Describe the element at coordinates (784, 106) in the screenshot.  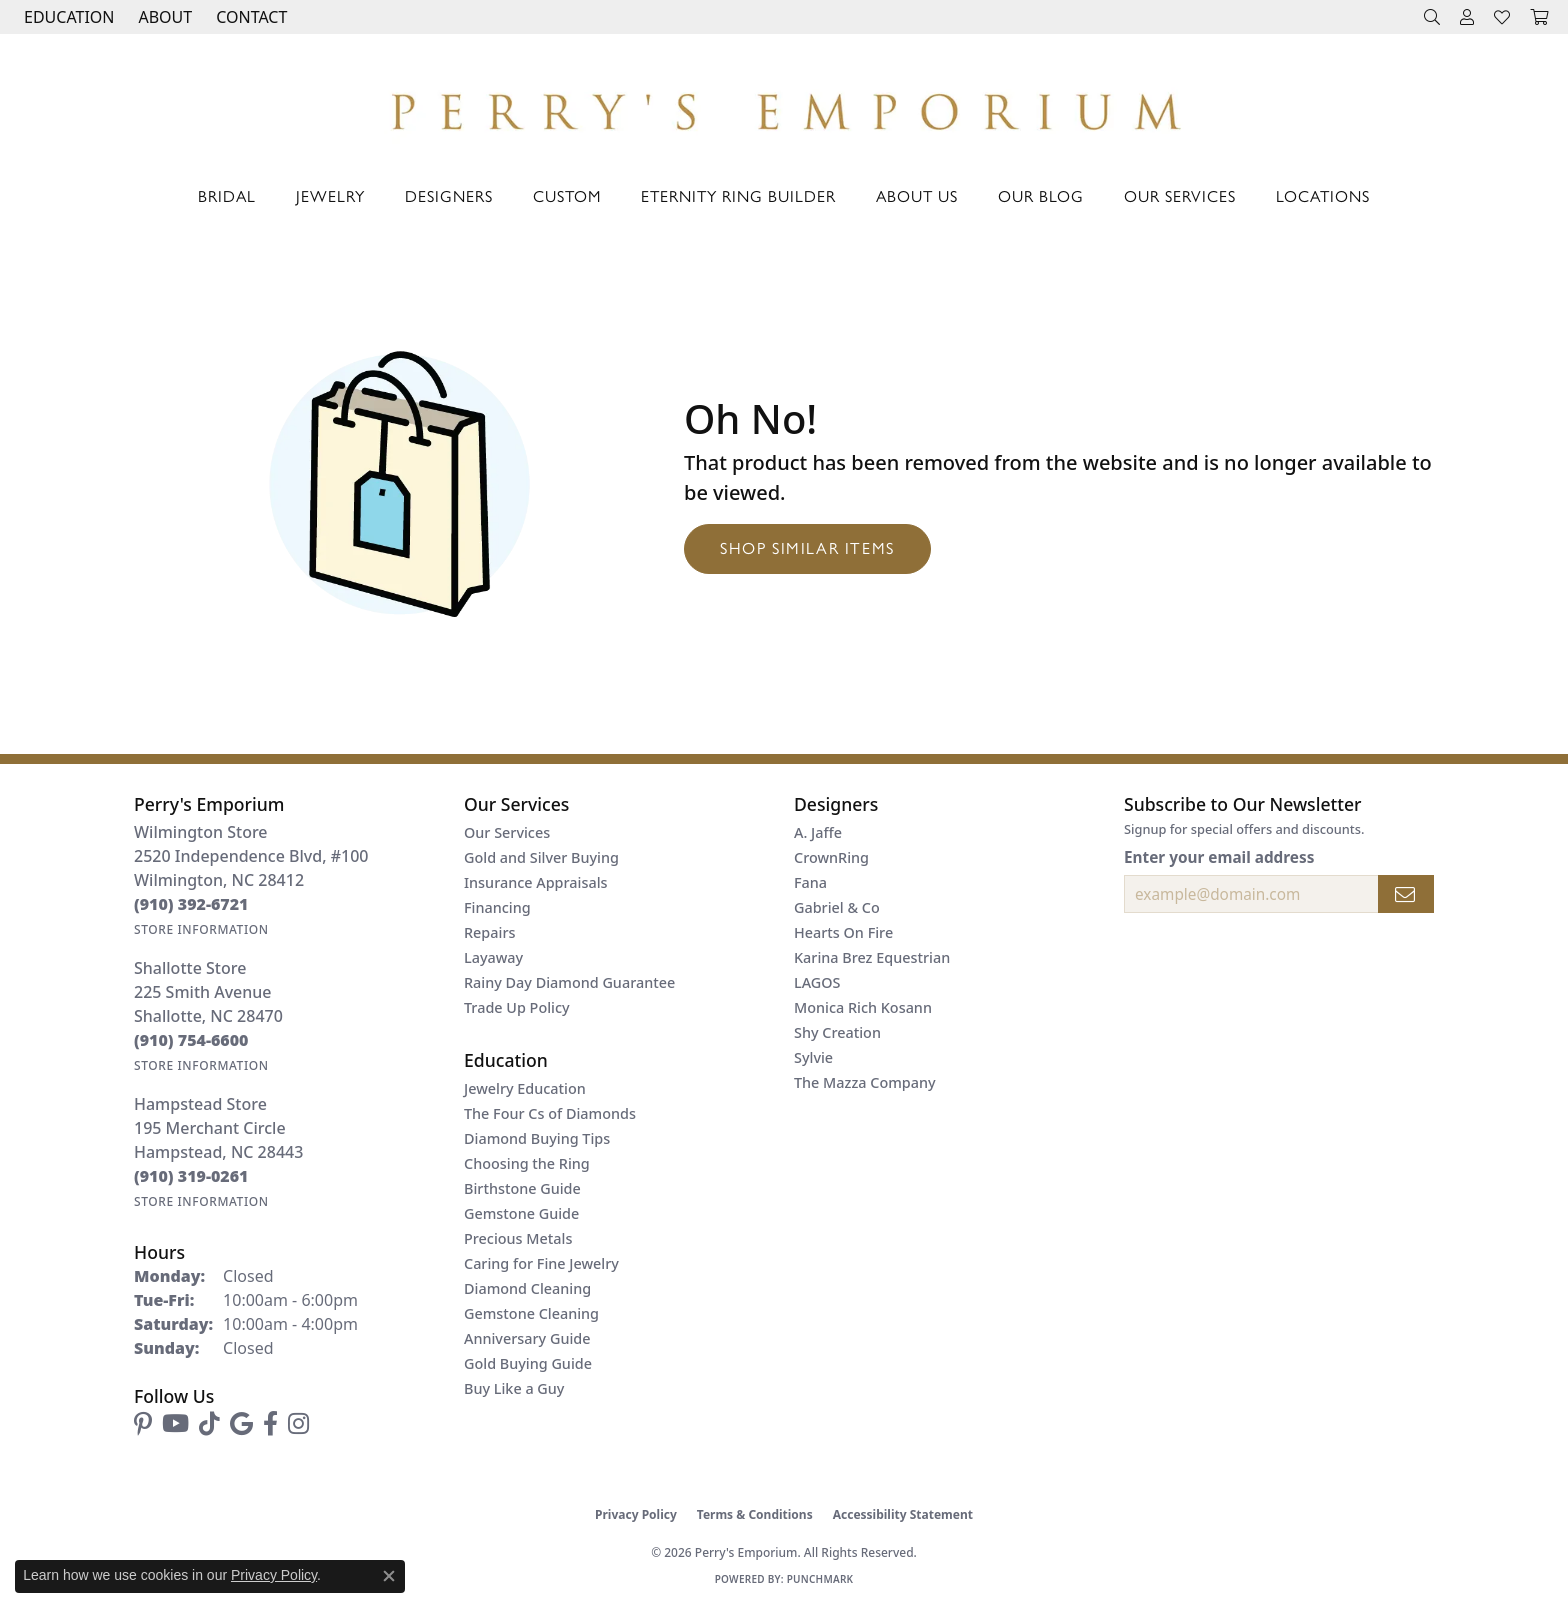
I see `[Perry's Emporium logo - Go to homepage]` at that location.